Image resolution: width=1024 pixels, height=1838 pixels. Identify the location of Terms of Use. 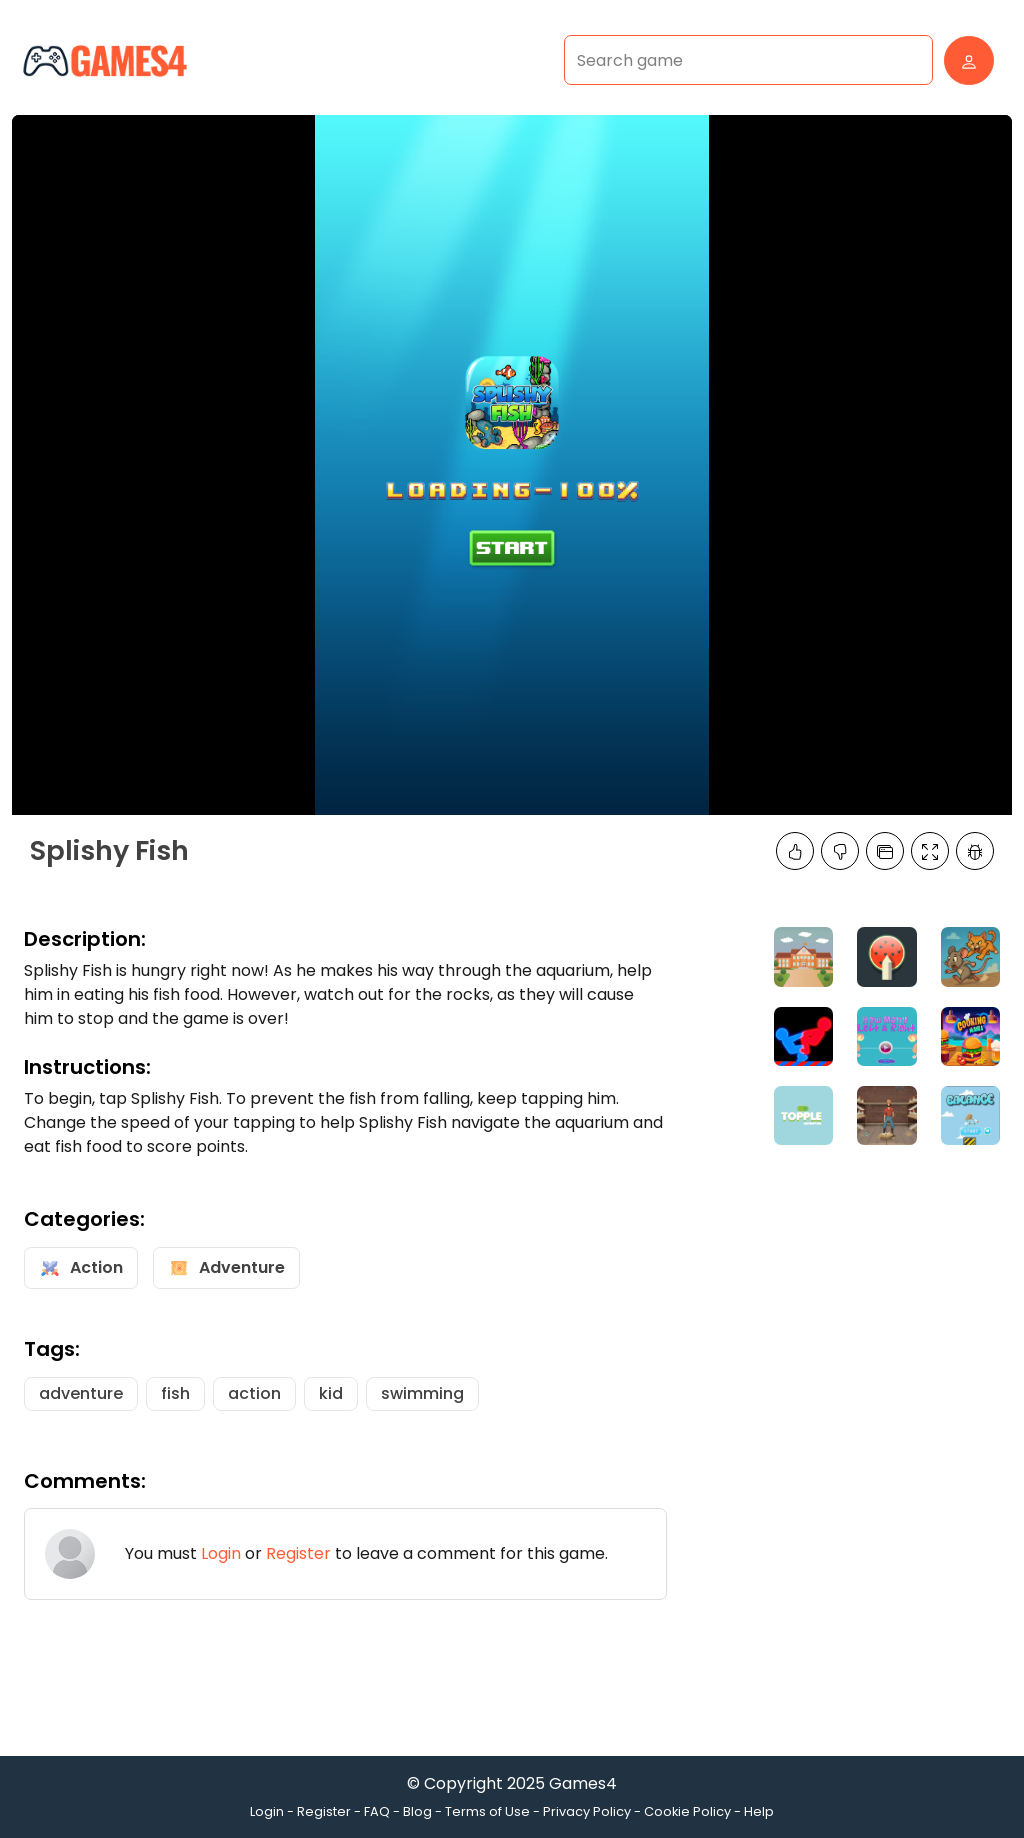
(487, 1811).